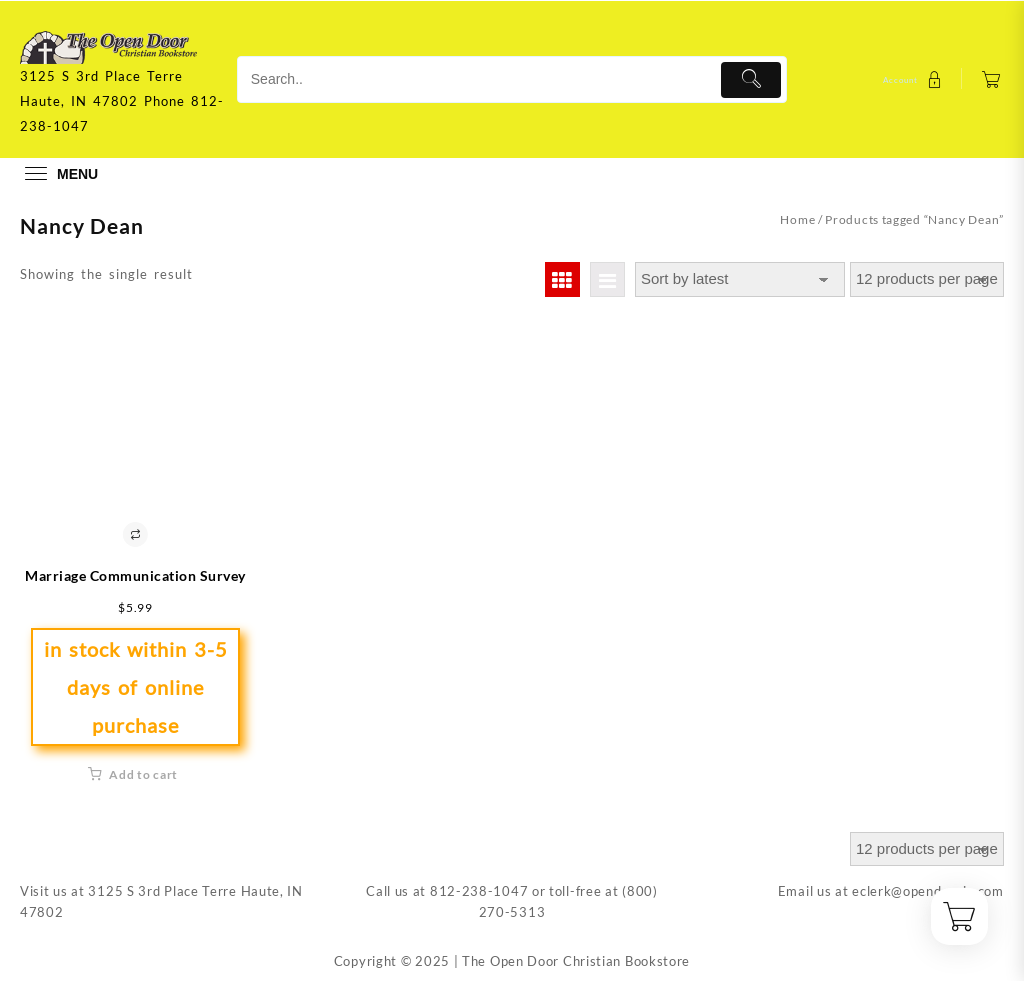 Image resolution: width=1024 pixels, height=981 pixels. What do you see at coordinates (740, 279) in the screenshot?
I see `[Shop order]` at bounding box center [740, 279].